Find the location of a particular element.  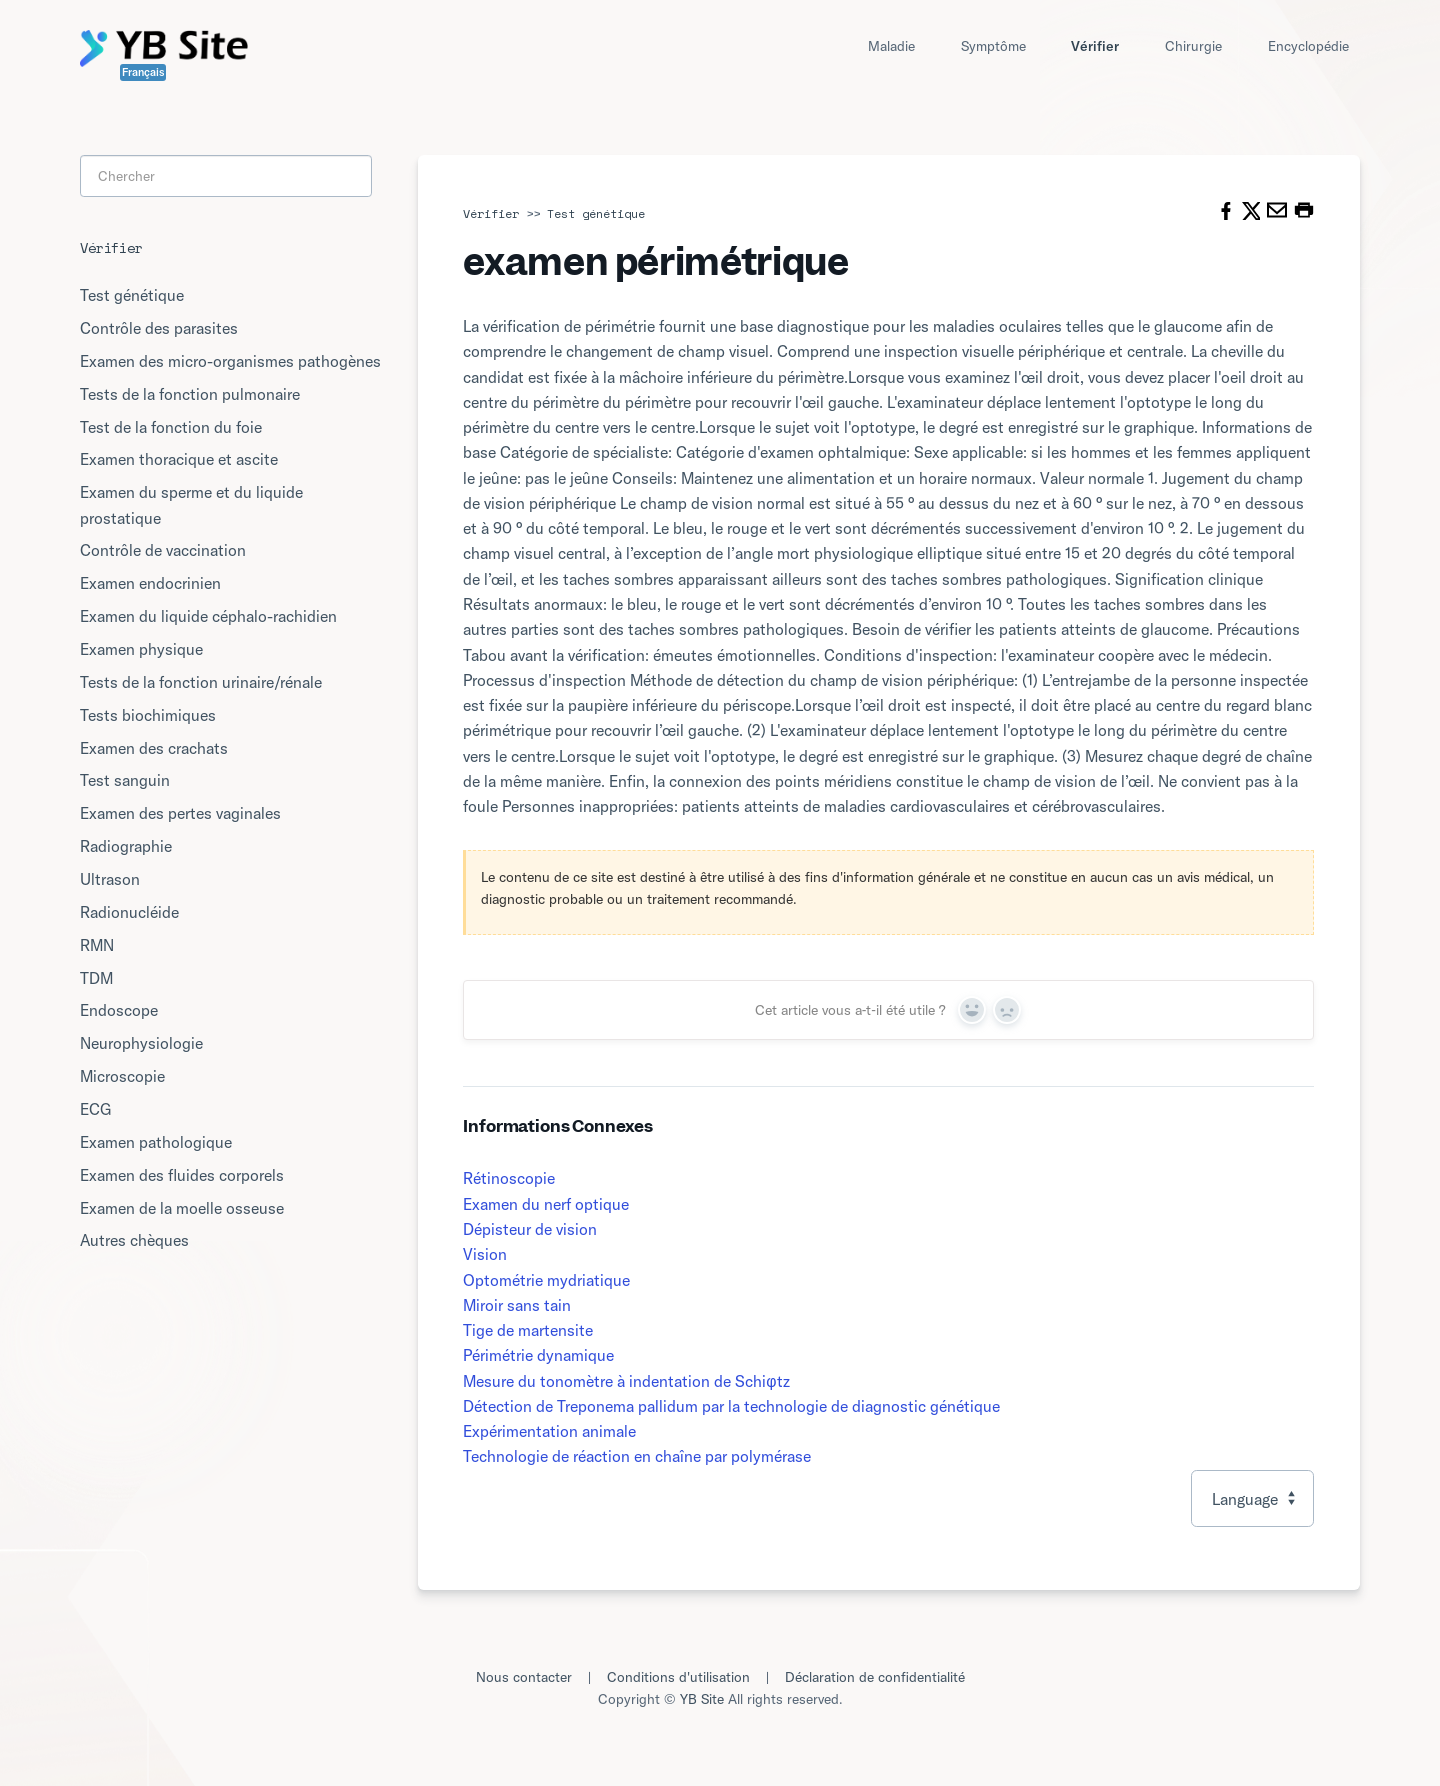

Déclaration de confidentialité is located at coordinates (875, 1677).